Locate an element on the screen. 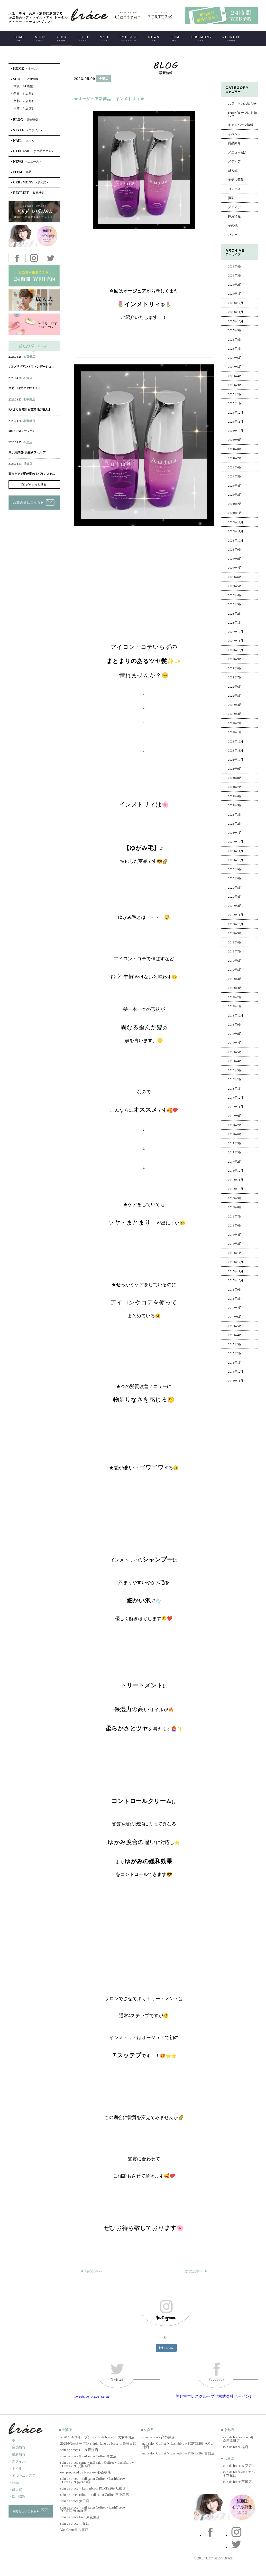  2020年11月 is located at coordinates (235, 851).